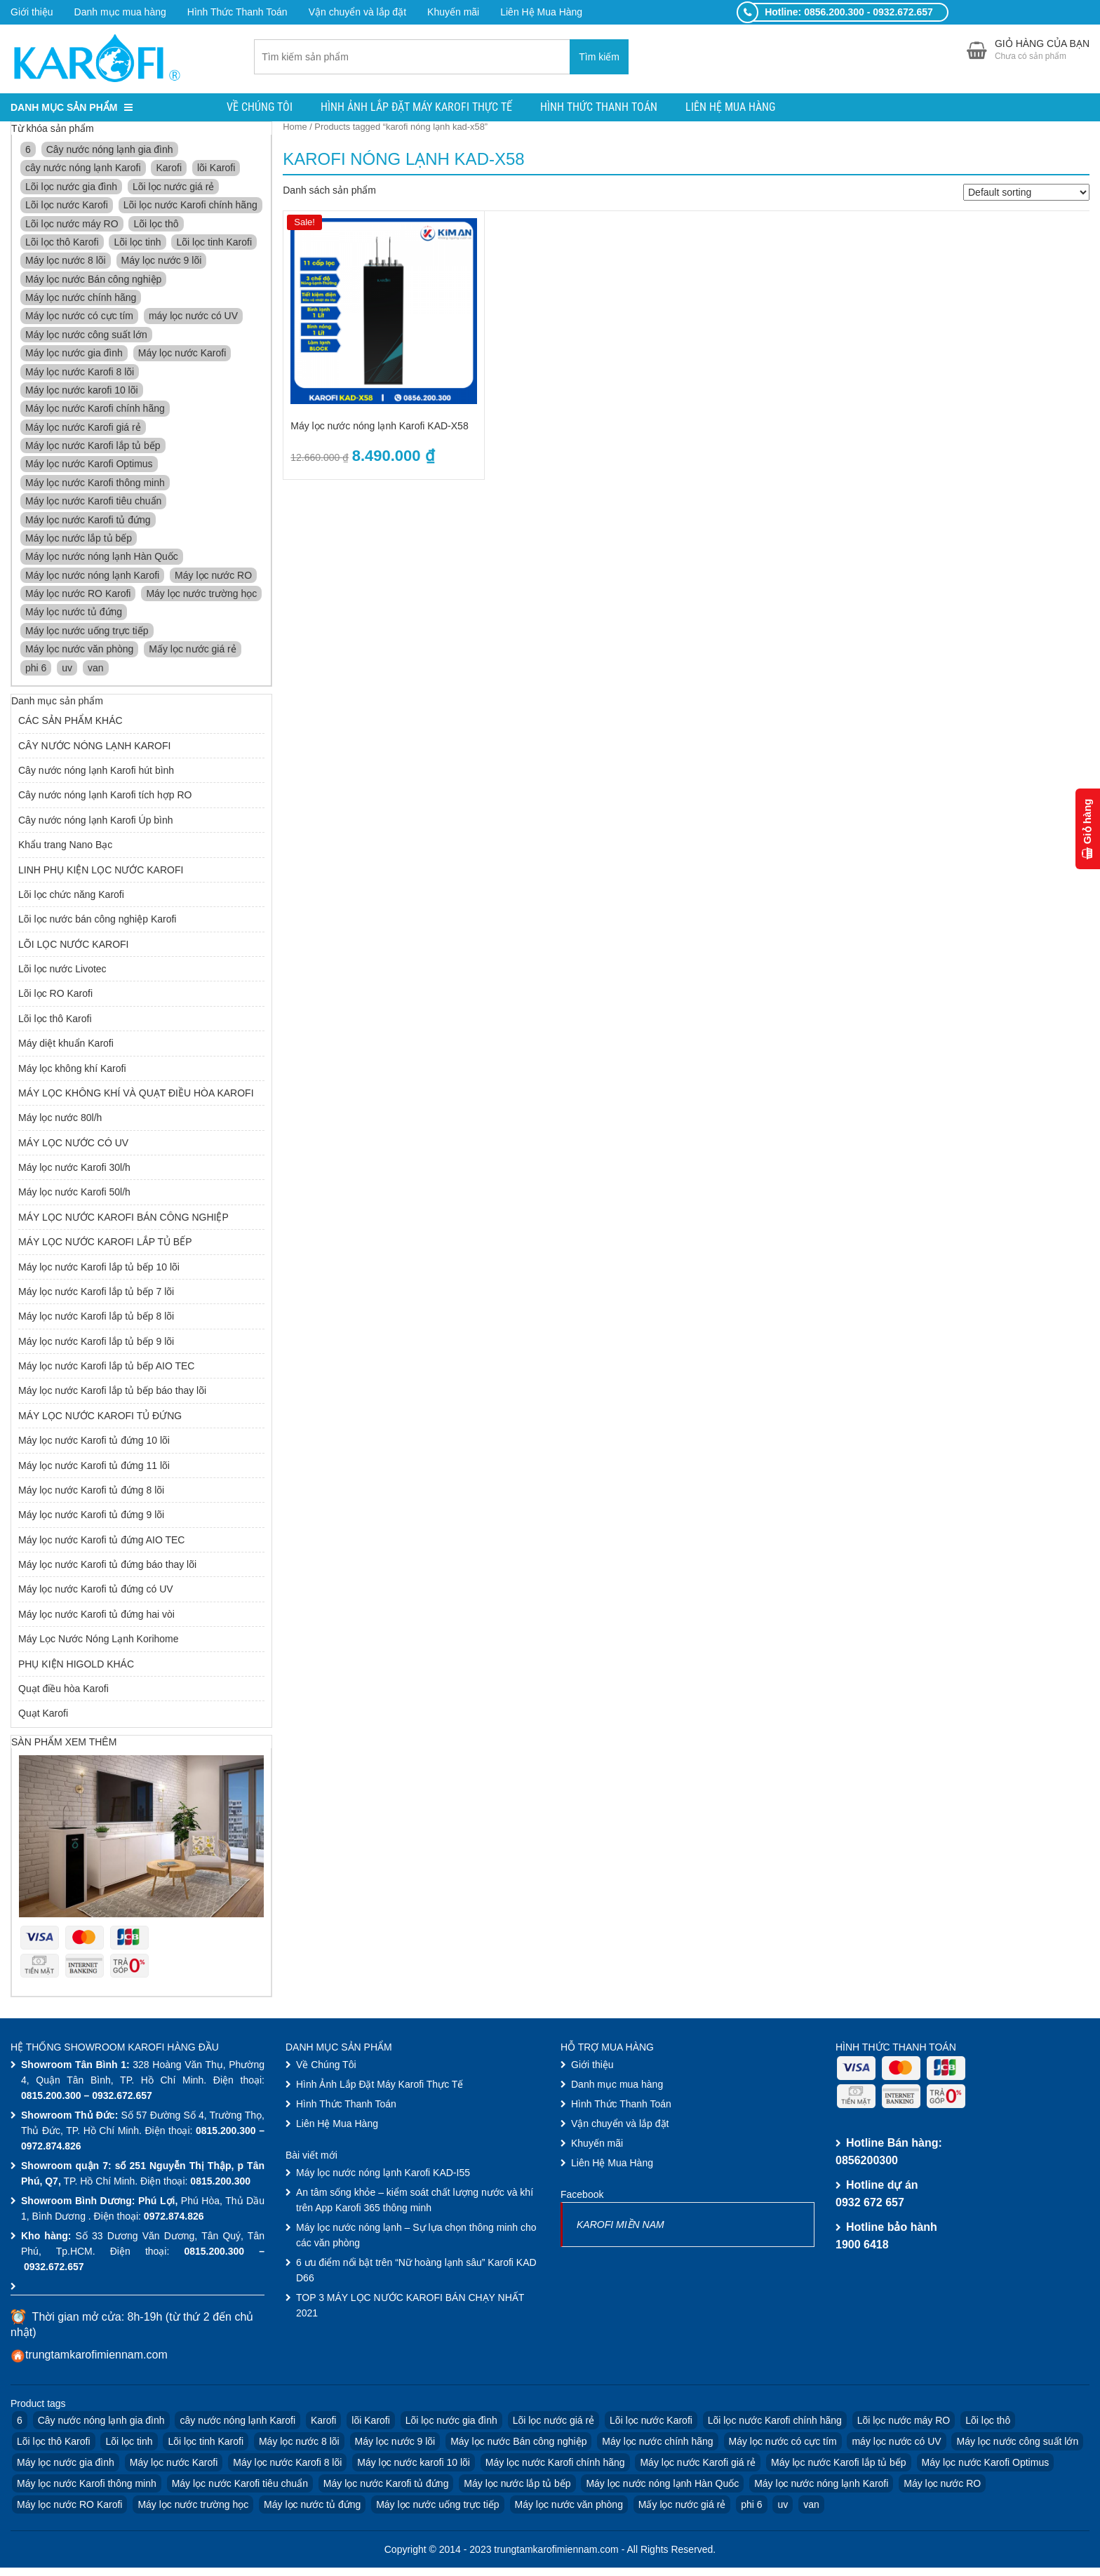  I want to click on Vận chuyển và lắp đặt, so click(357, 12).